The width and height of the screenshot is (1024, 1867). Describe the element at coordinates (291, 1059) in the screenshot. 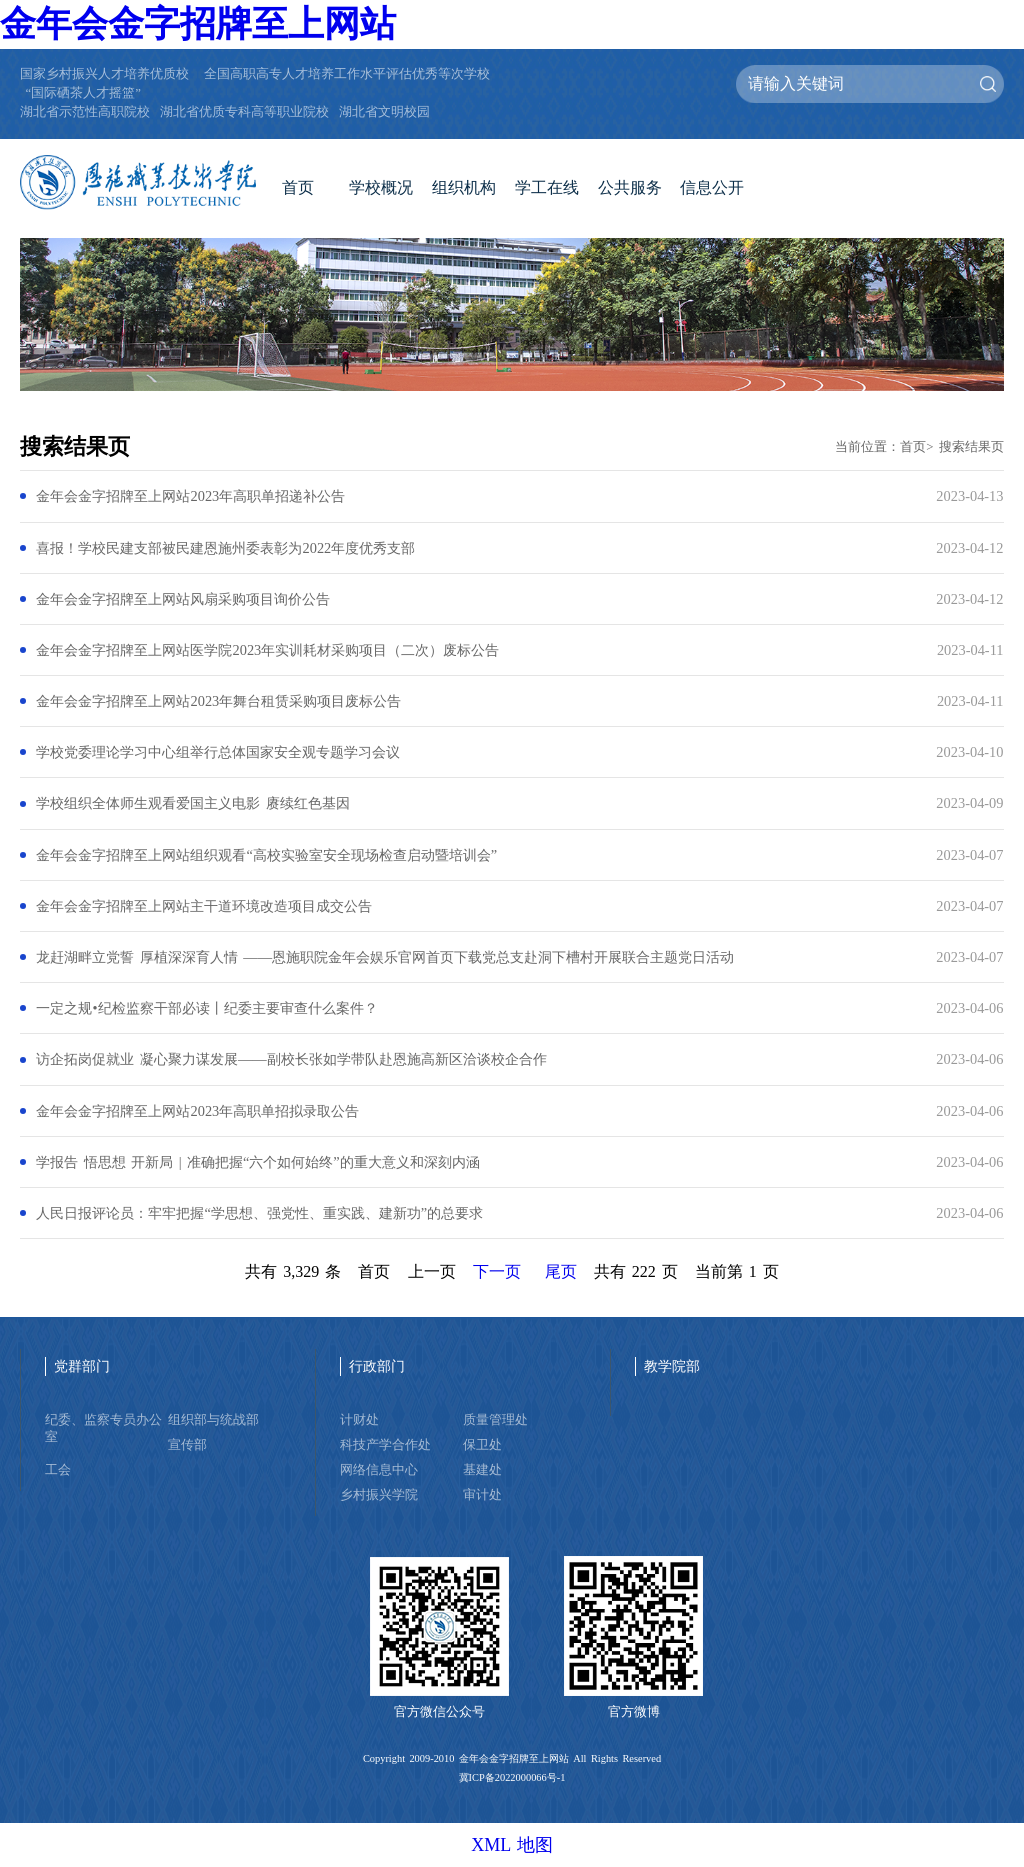

I see `访企拓岗促就业 凝心聚力谋发展——副校长张如学带队赴恩施高新区洽谈校企合作` at that location.